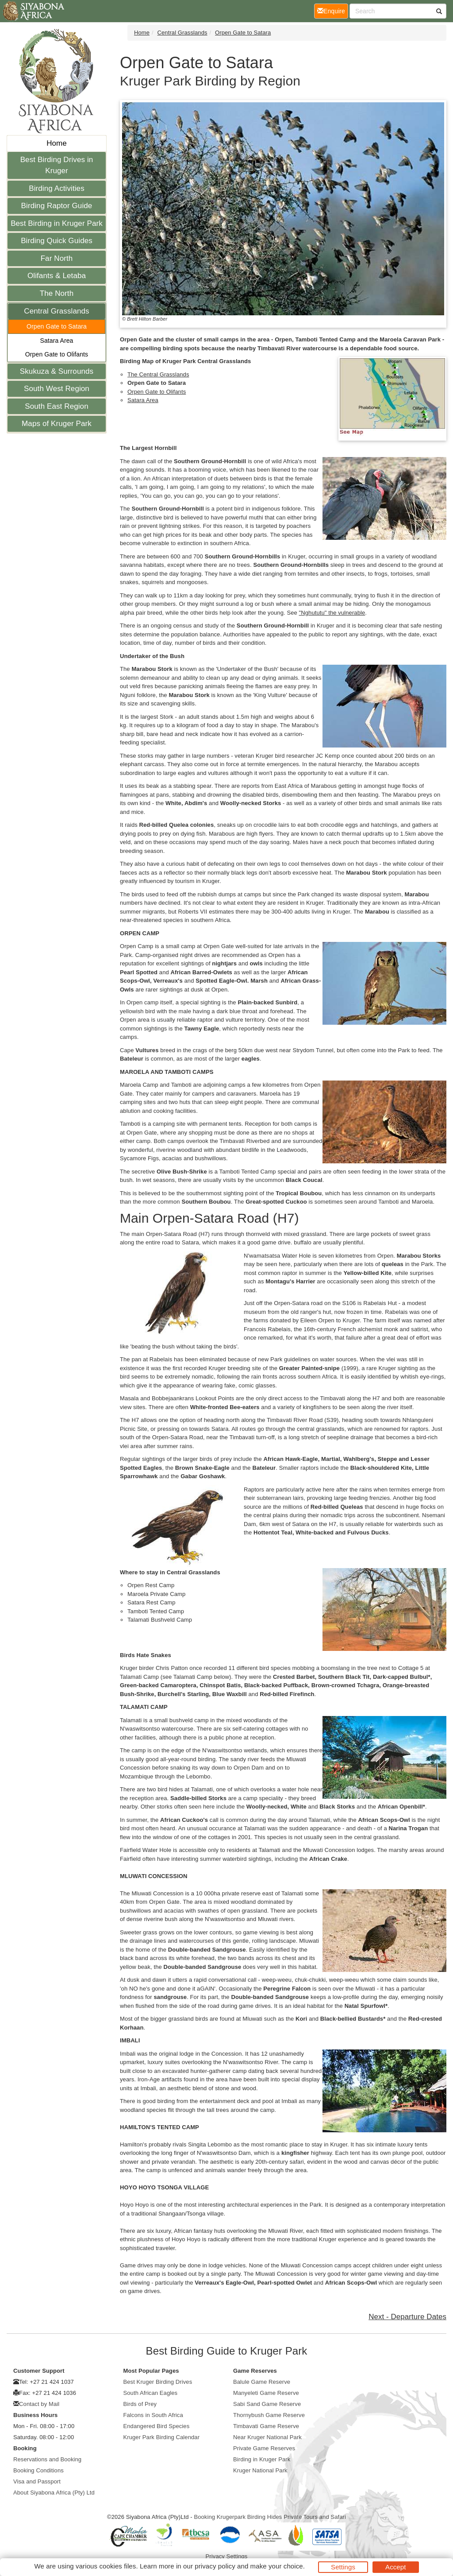 The height and width of the screenshot is (2576, 453). What do you see at coordinates (158, 374) in the screenshot?
I see `The Central Grasslands` at bounding box center [158, 374].